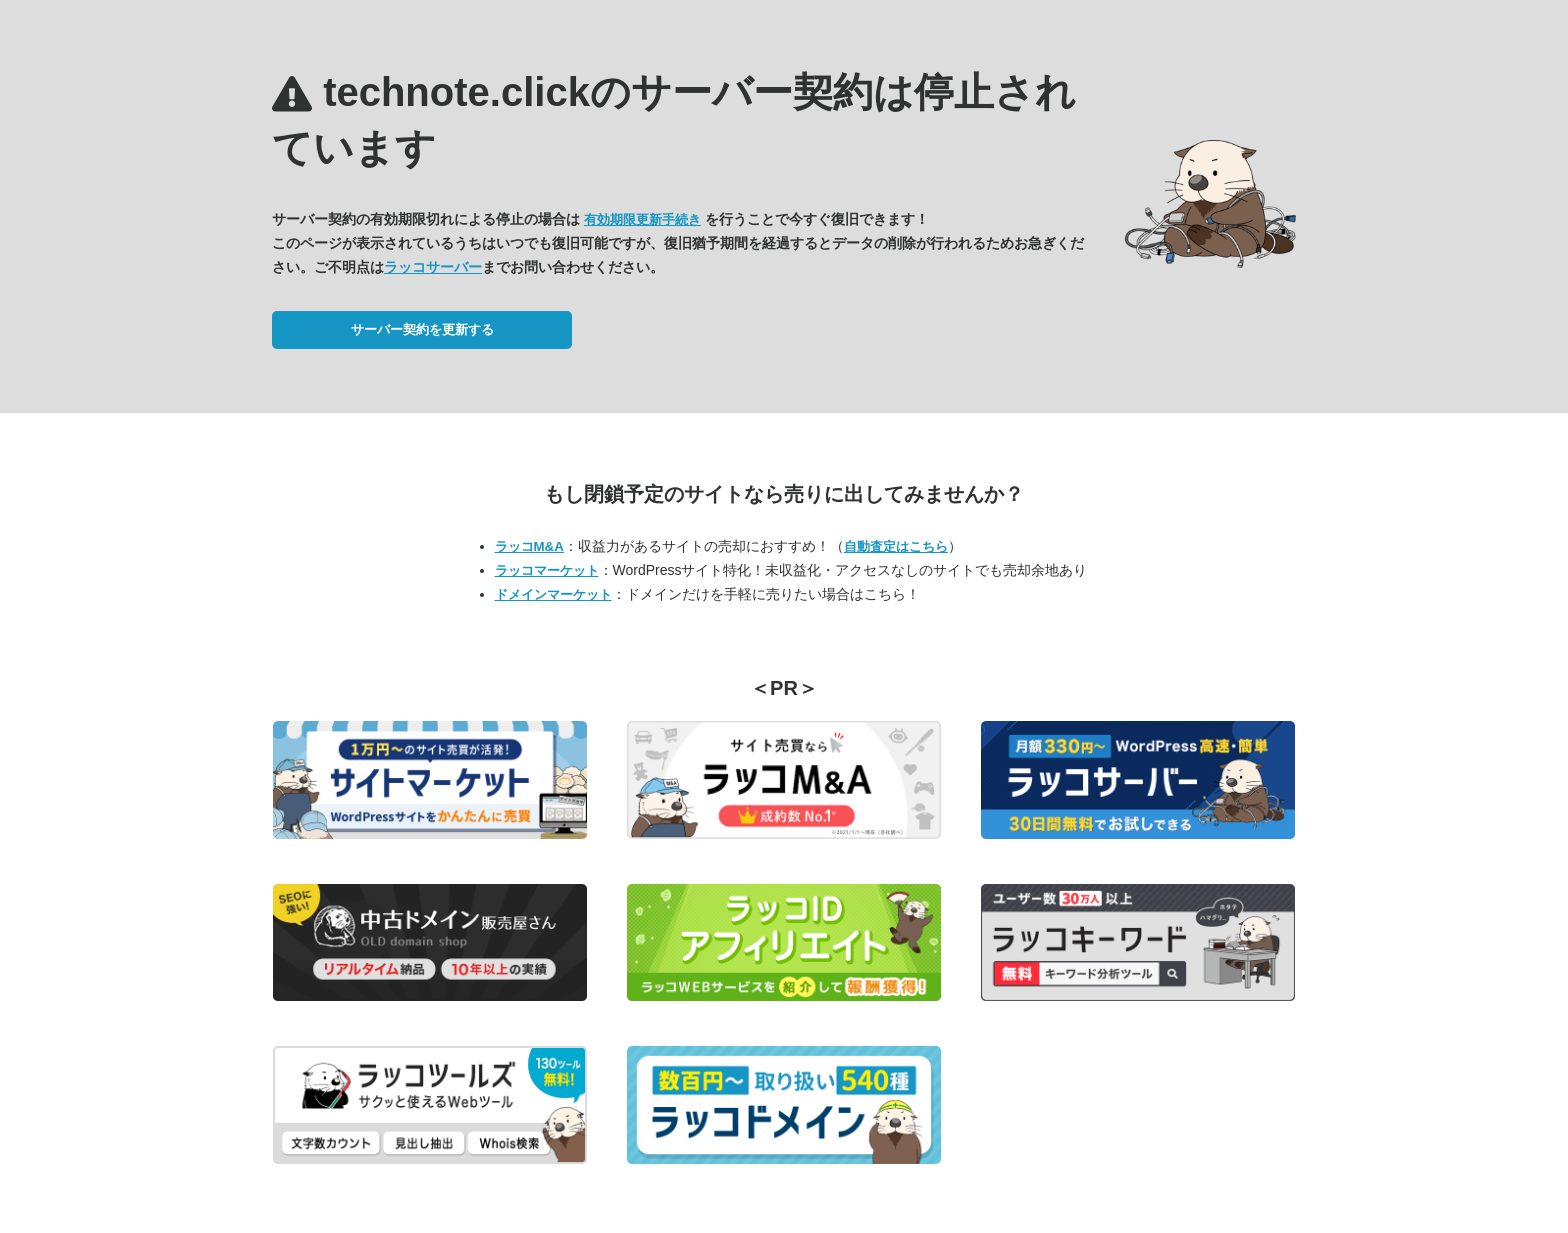 This screenshot has height=1233, width=1568. What do you see at coordinates (422, 329) in the screenshot?
I see `サーバー契約を更新する` at bounding box center [422, 329].